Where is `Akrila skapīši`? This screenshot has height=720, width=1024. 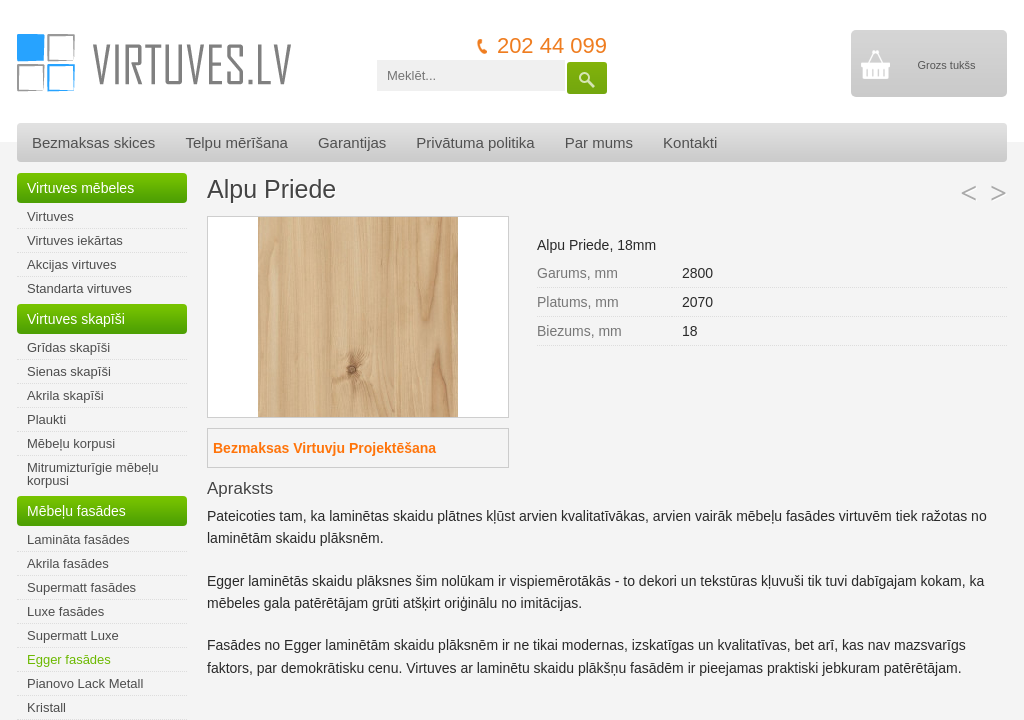 Akrila skapīši is located at coordinates (65, 395).